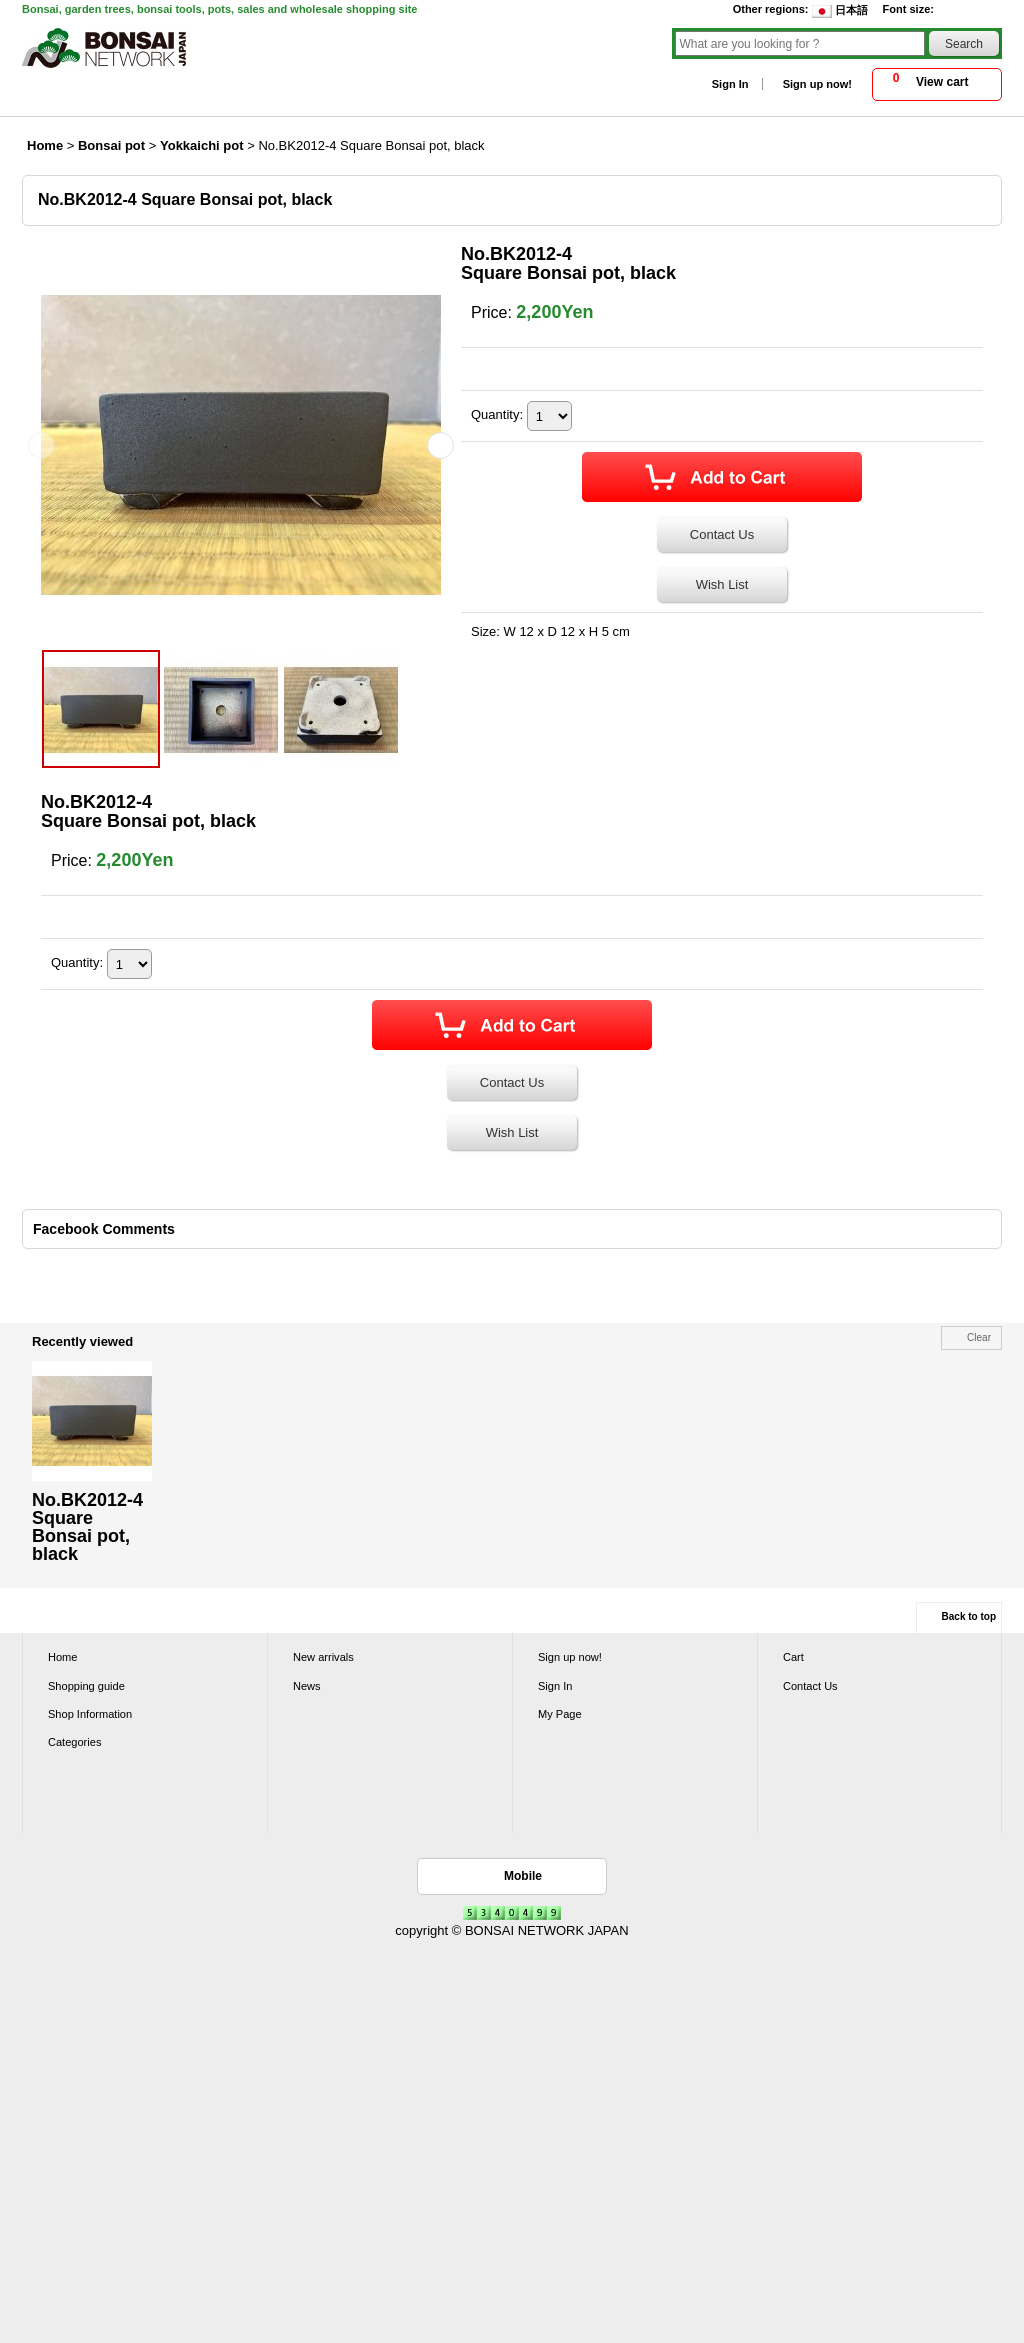 The height and width of the screenshot is (2343, 1024). What do you see at coordinates (307, 1686) in the screenshot?
I see `News` at bounding box center [307, 1686].